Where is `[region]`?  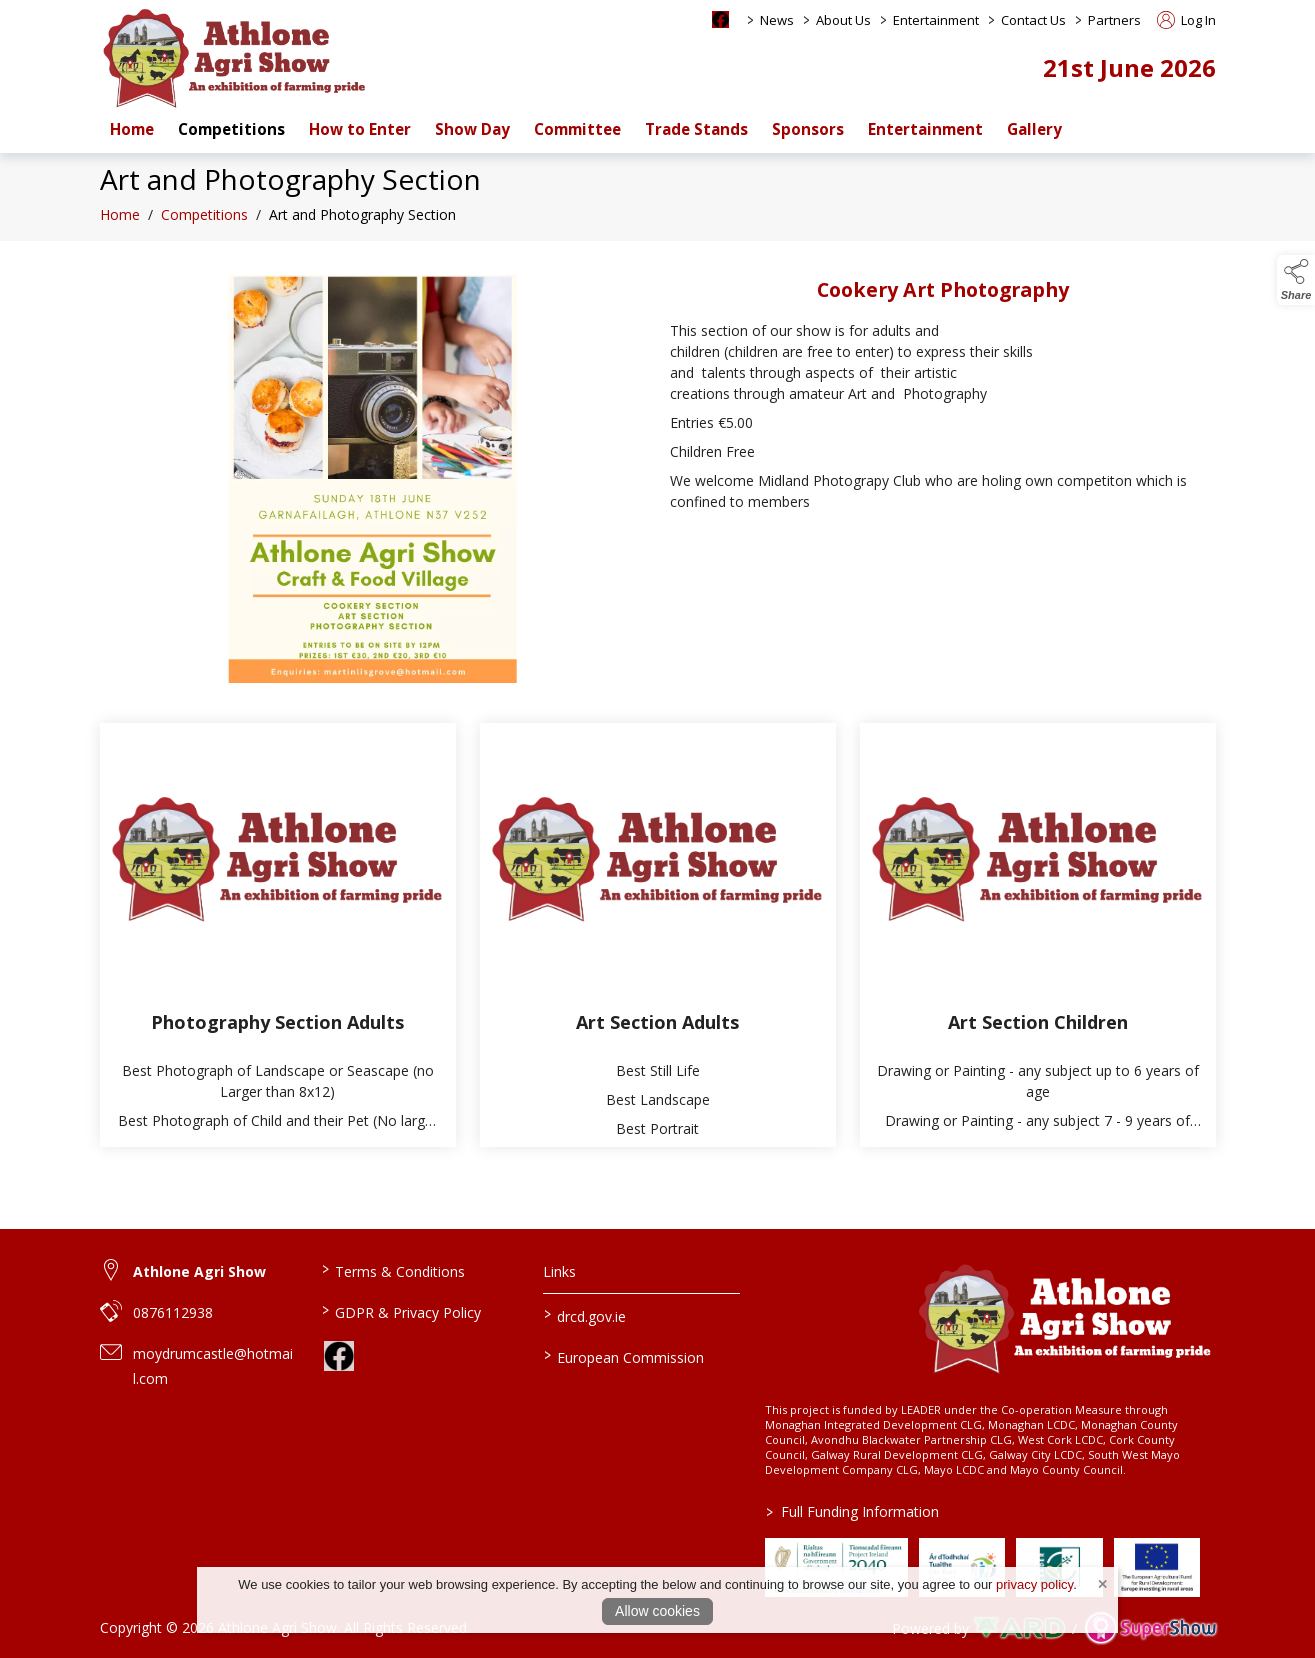 [region] is located at coordinates (658, 487).